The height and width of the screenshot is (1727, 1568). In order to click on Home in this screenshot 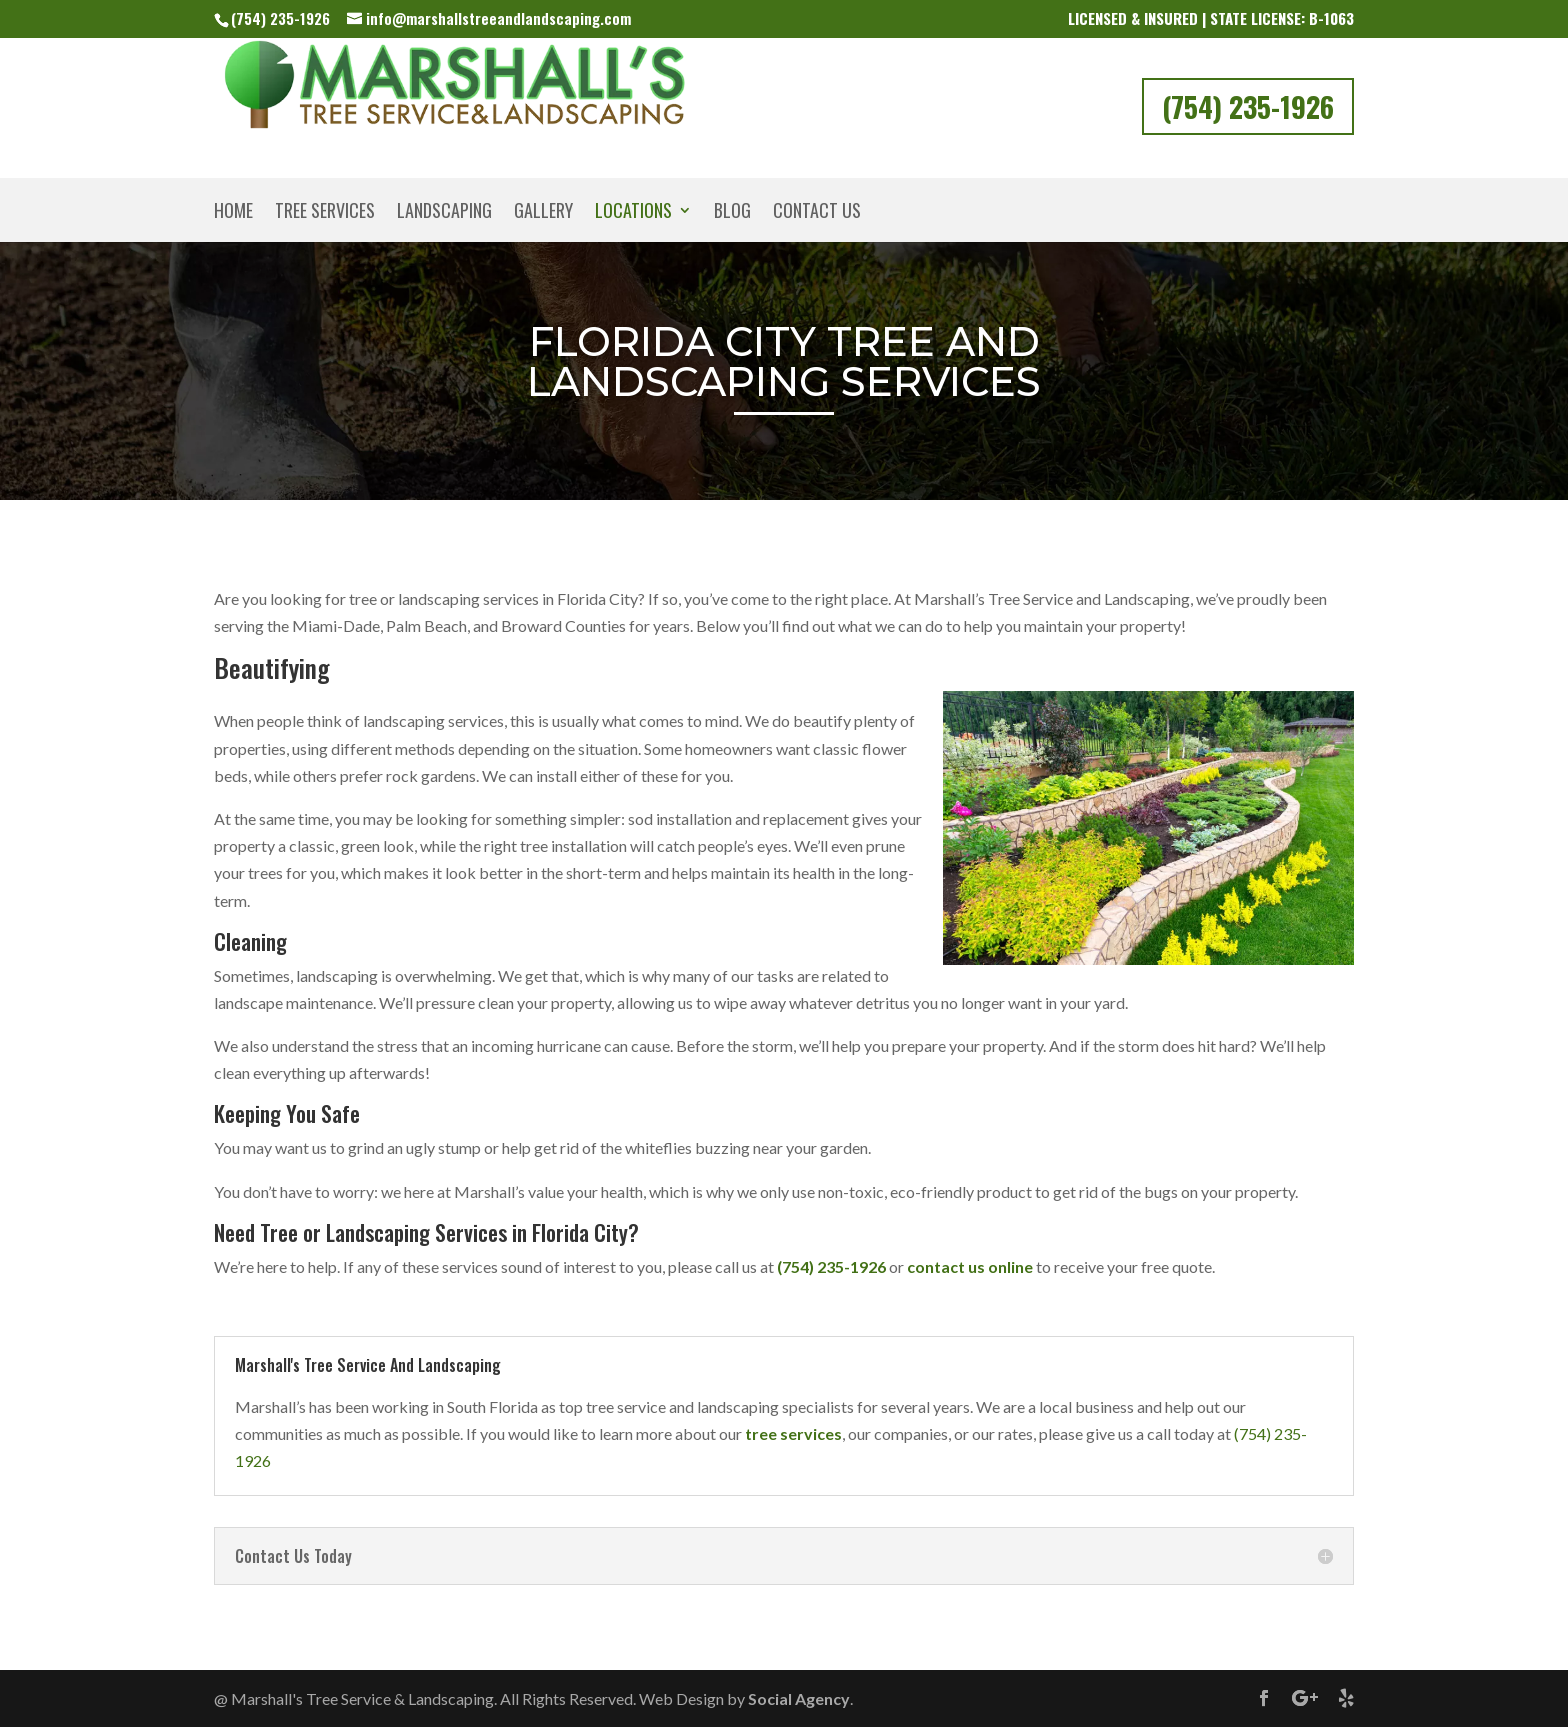, I will do `click(233, 213)`.